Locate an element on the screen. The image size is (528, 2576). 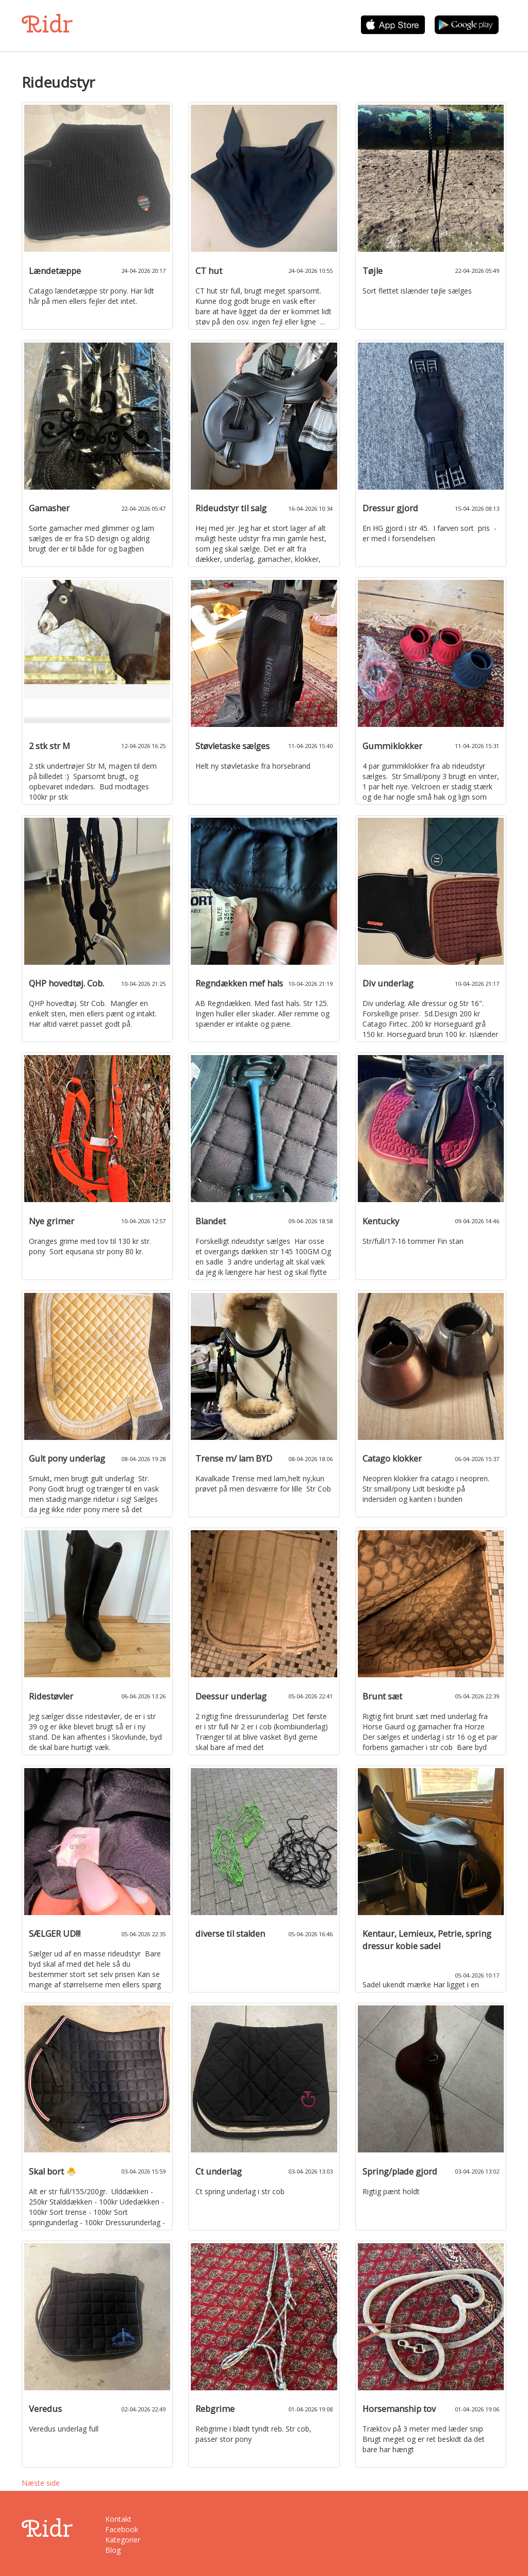
Blog is located at coordinates (113, 2550).